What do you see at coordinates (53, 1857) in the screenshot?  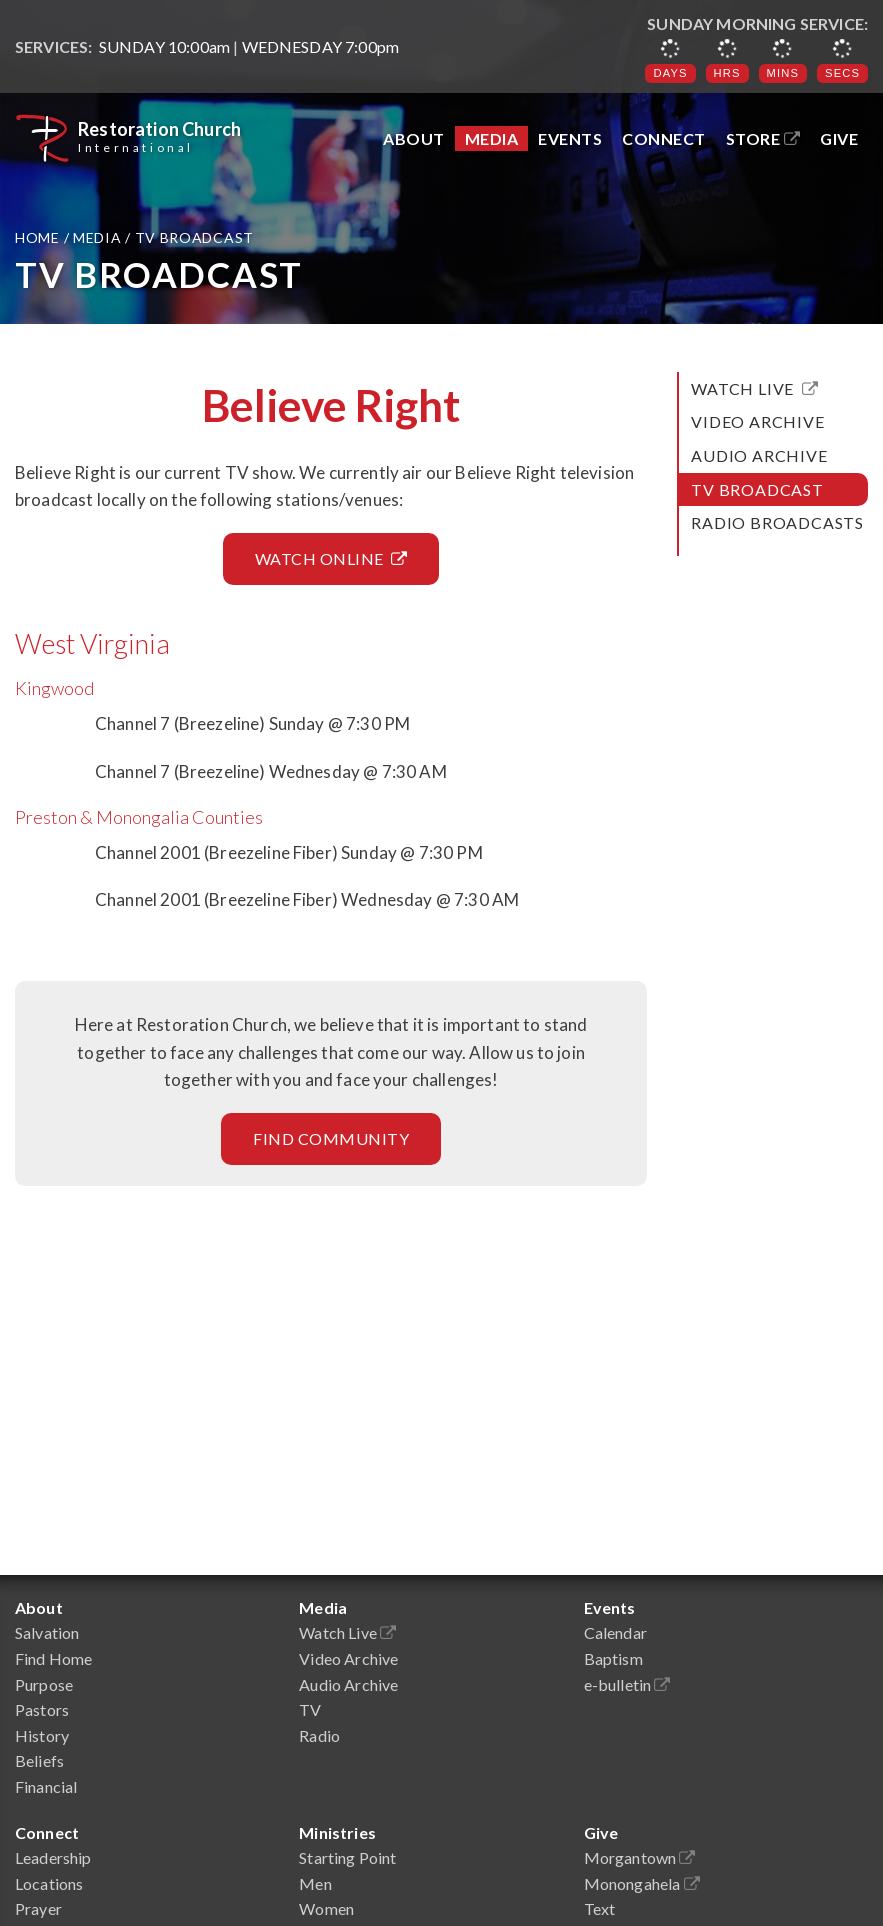 I see `Leadership` at bounding box center [53, 1857].